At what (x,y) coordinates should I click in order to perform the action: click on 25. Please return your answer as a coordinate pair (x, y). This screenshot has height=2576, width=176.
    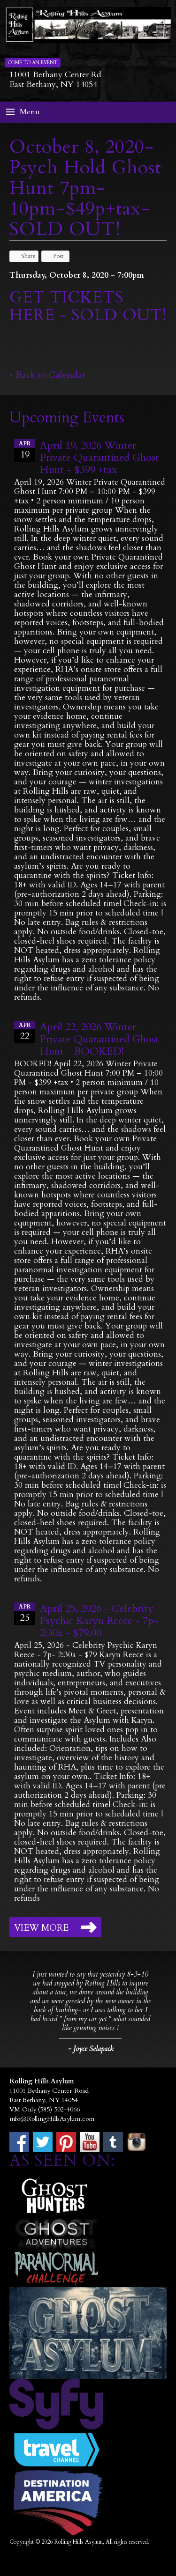
    Looking at the image, I should click on (24, 1613).